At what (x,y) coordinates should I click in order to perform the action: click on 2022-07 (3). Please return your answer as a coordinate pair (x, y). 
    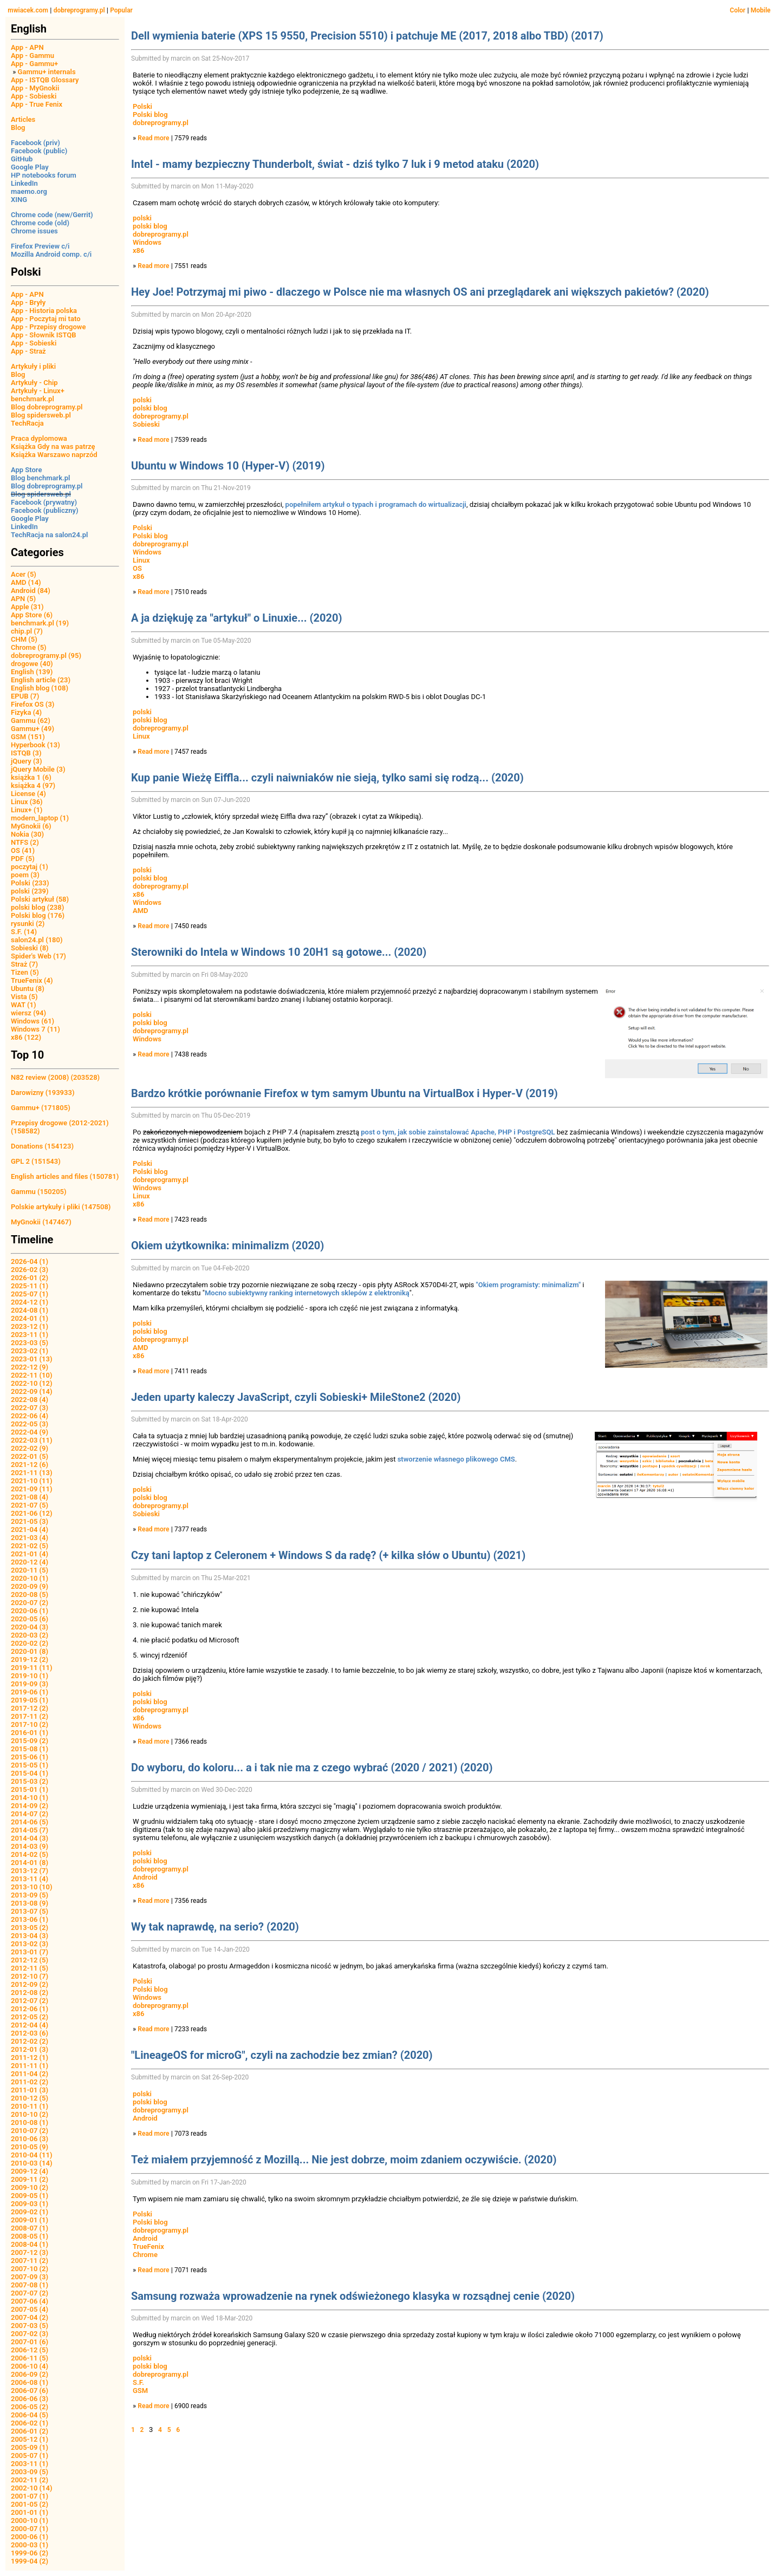
    Looking at the image, I should click on (29, 1408).